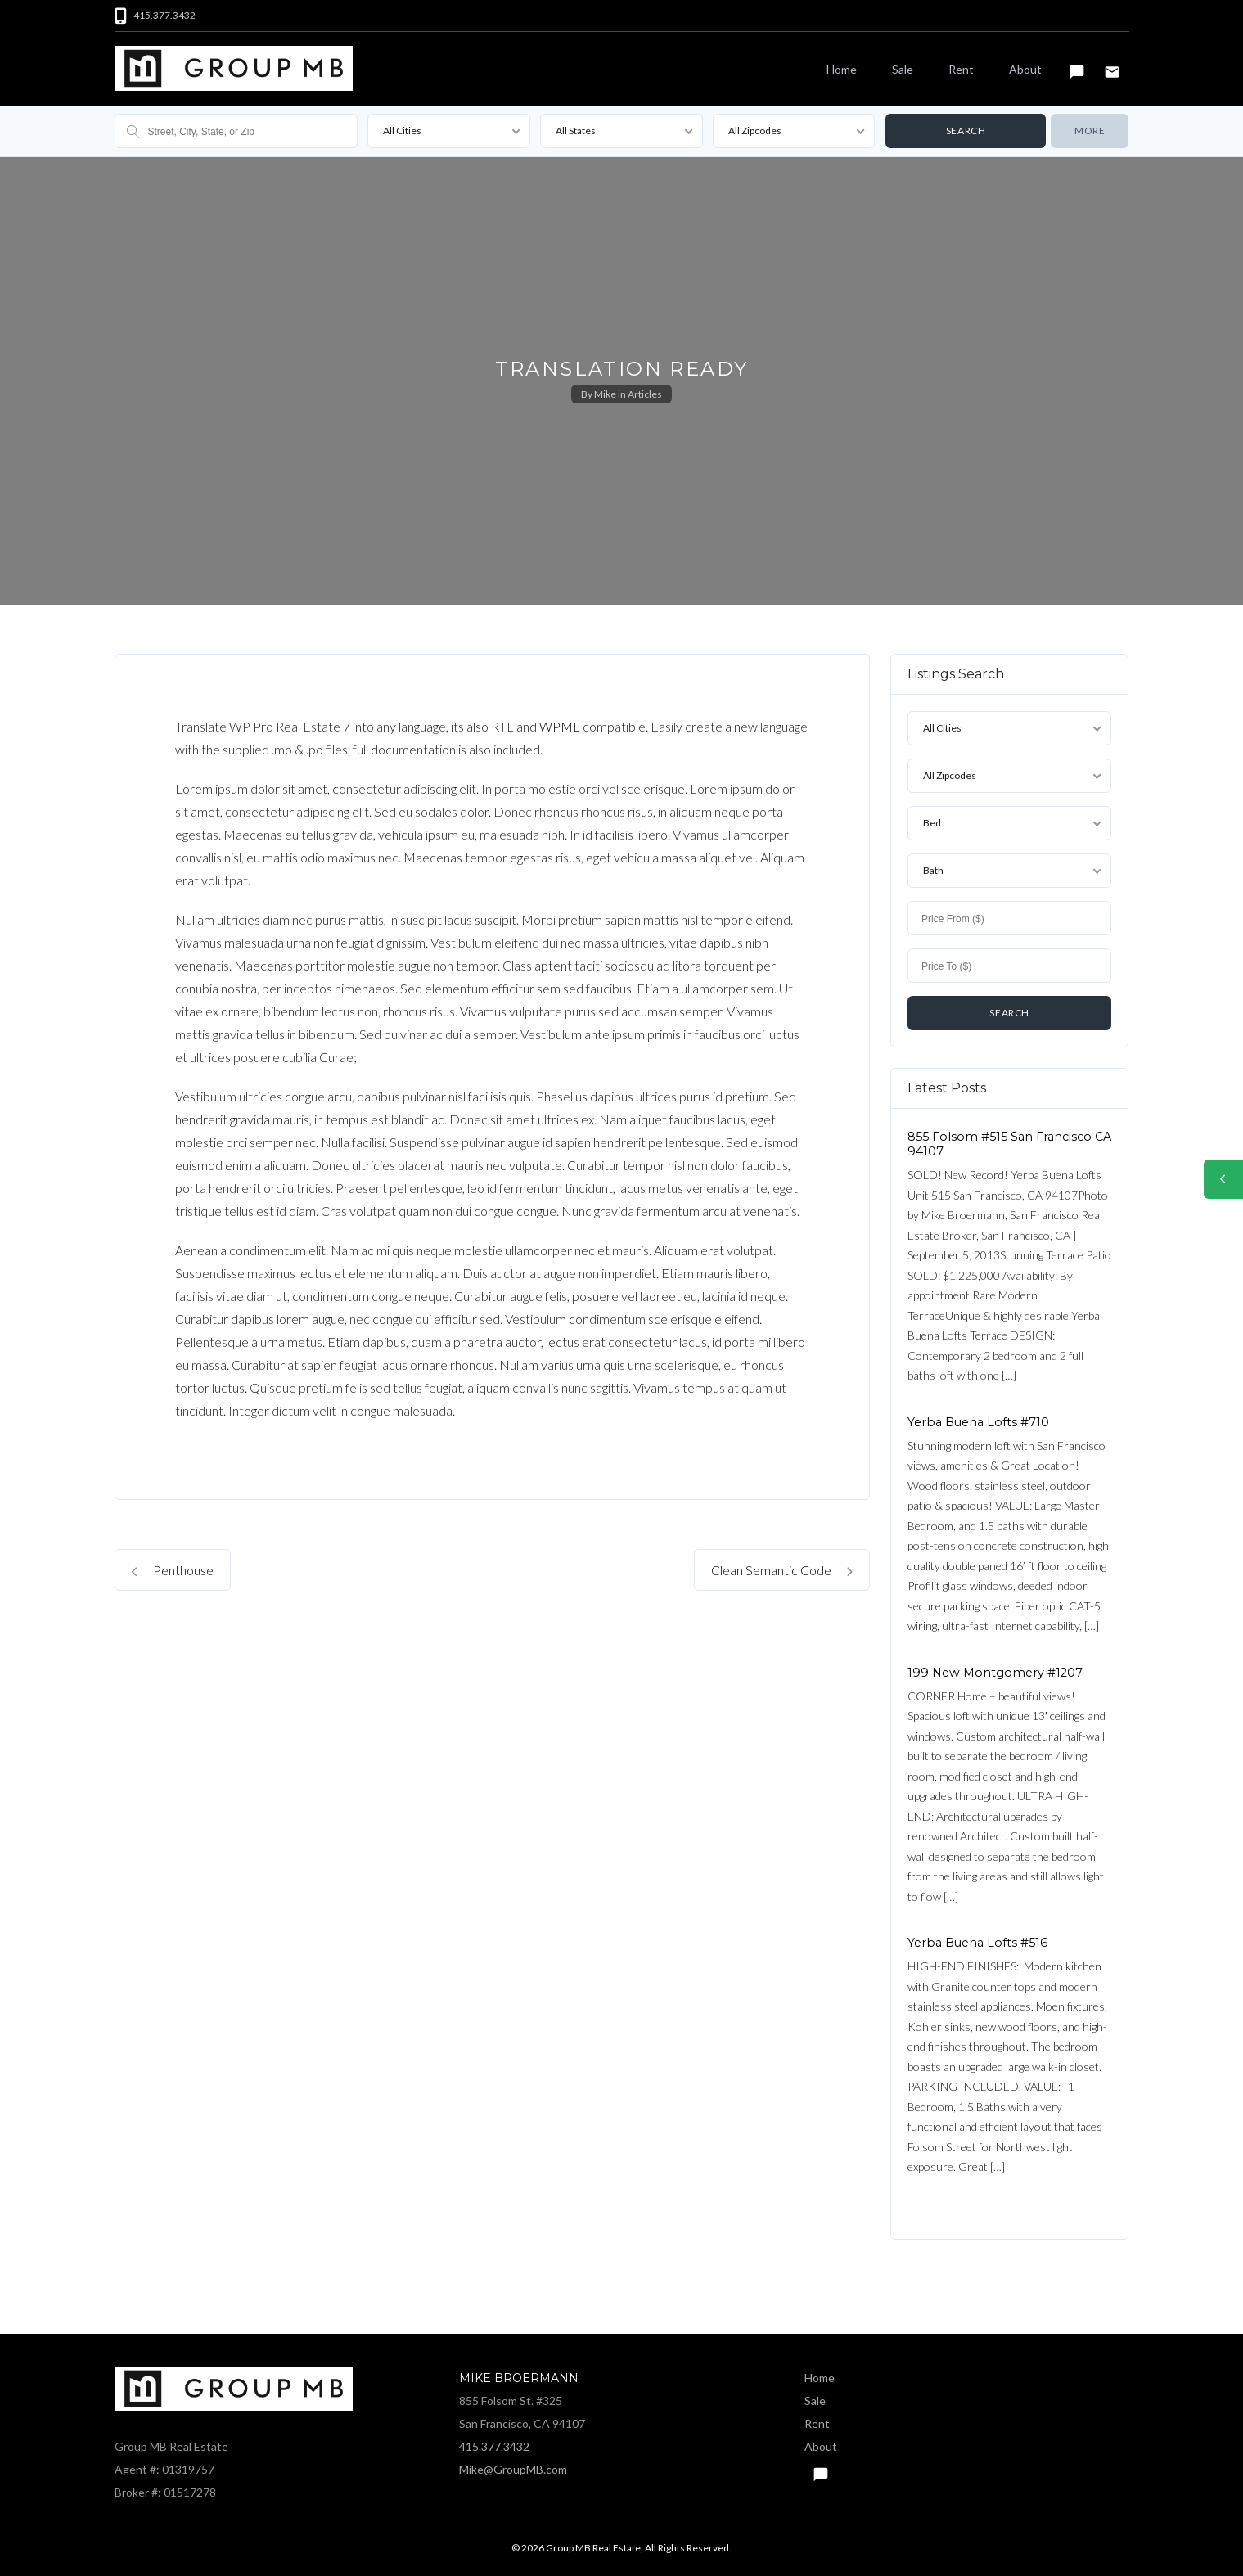  I want to click on Home, so click(841, 69).